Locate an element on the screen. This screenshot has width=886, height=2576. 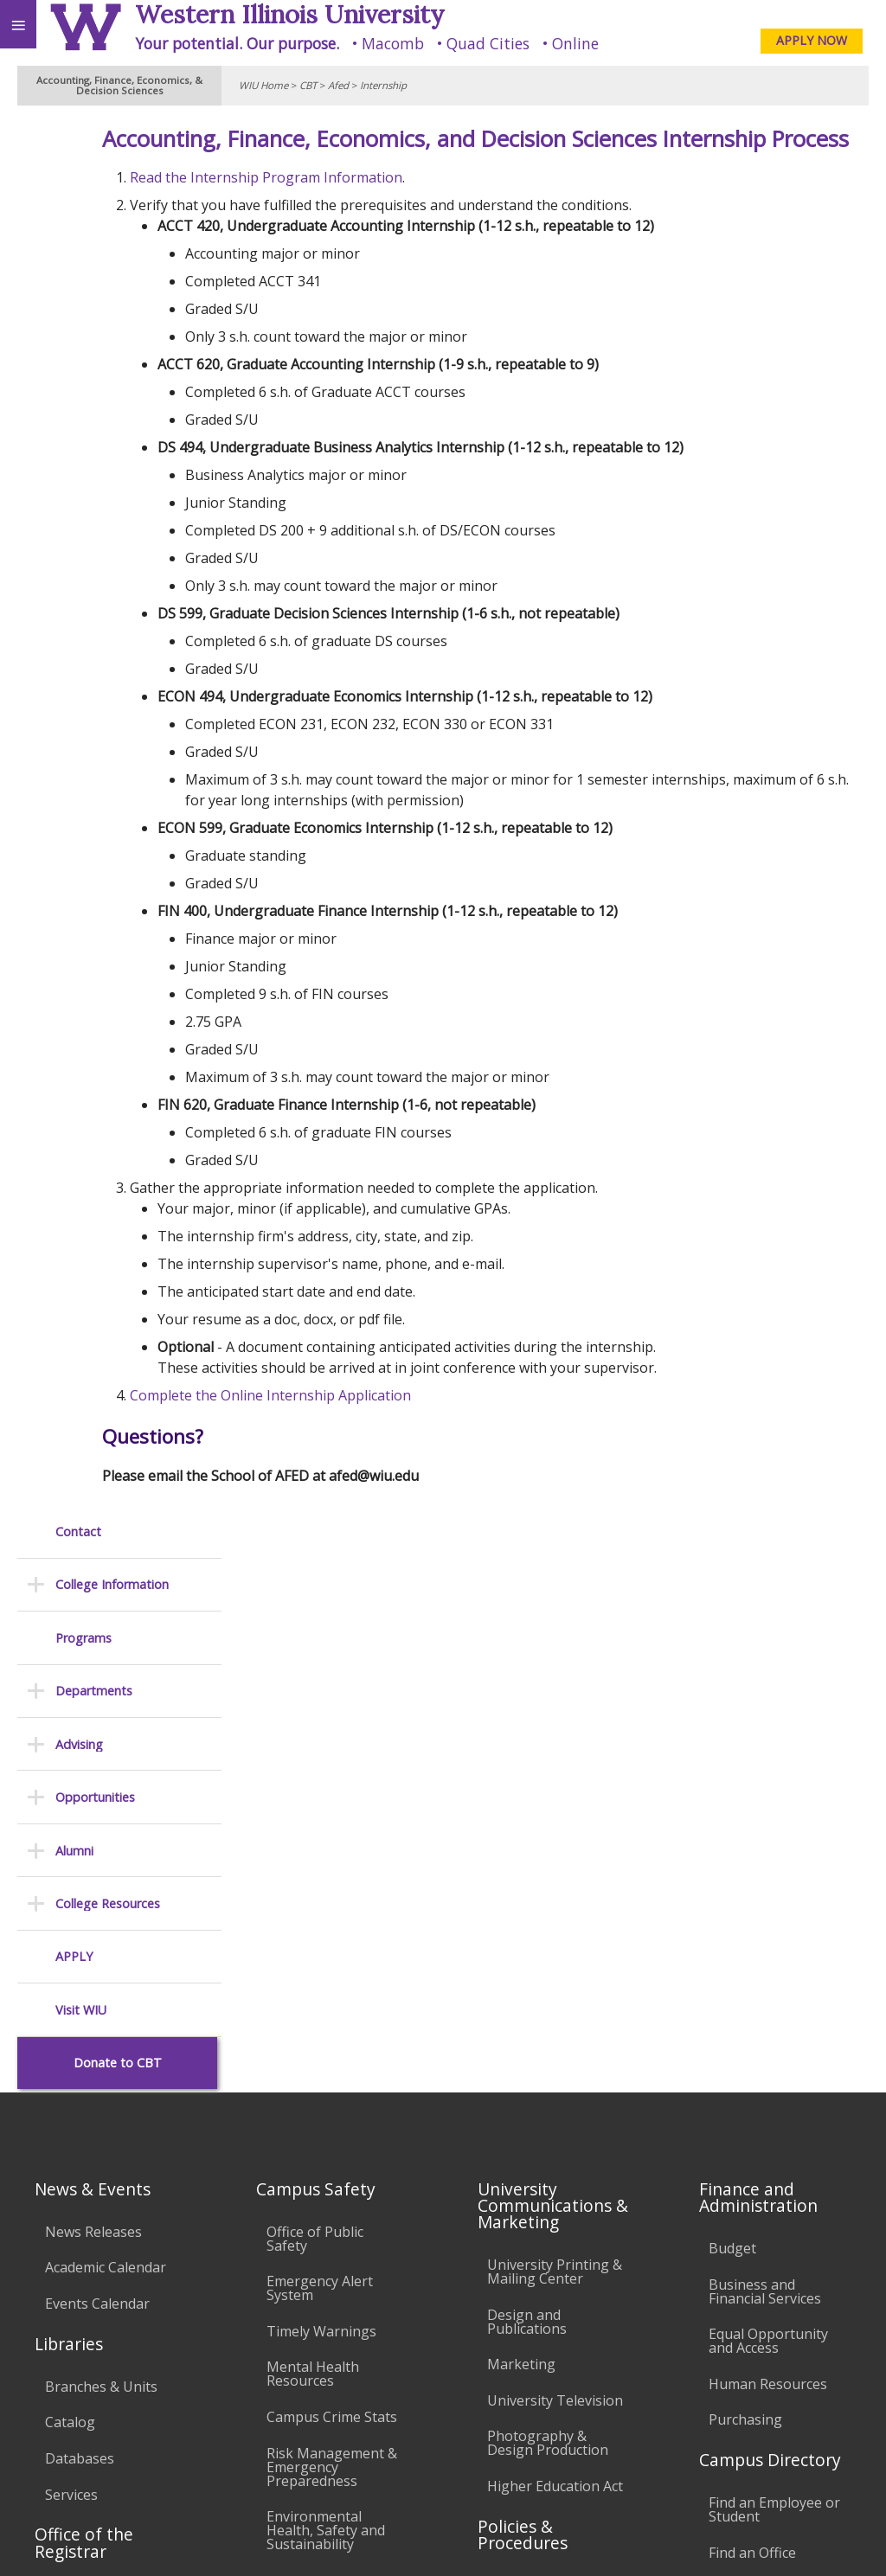
Complete the Online Internship Application is located at coordinates (408, 1428).